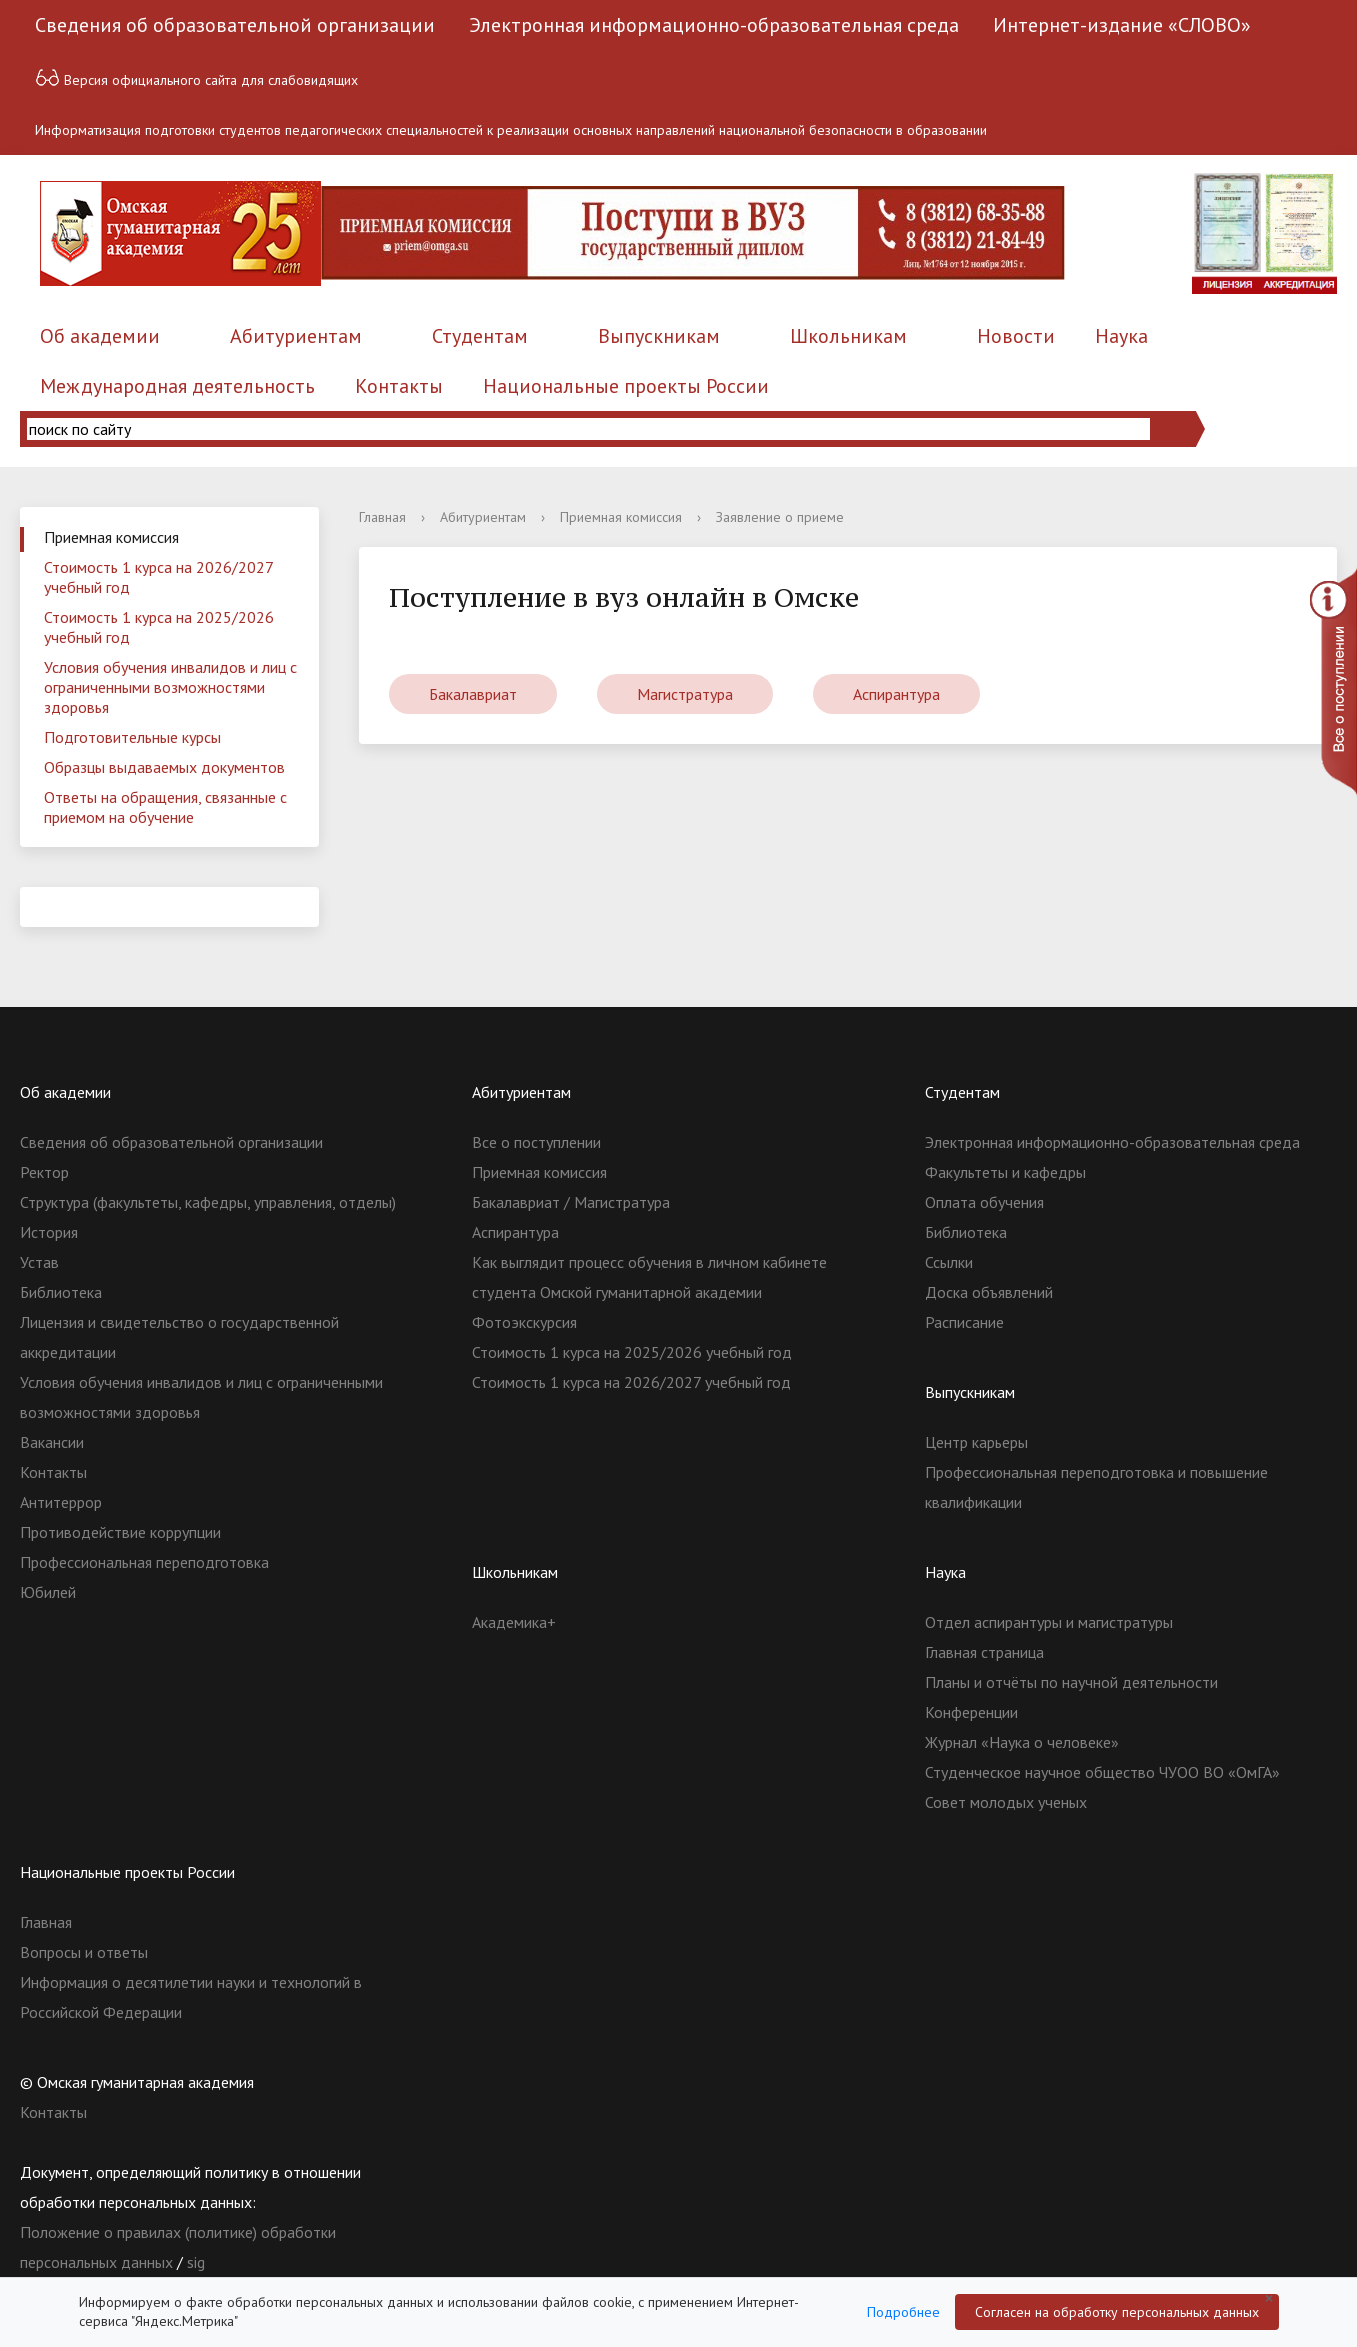 Image resolution: width=1357 pixels, height=2347 pixels. What do you see at coordinates (984, 1202) in the screenshot?
I see `Оплата обучения` at bounding box center [984, 1202].